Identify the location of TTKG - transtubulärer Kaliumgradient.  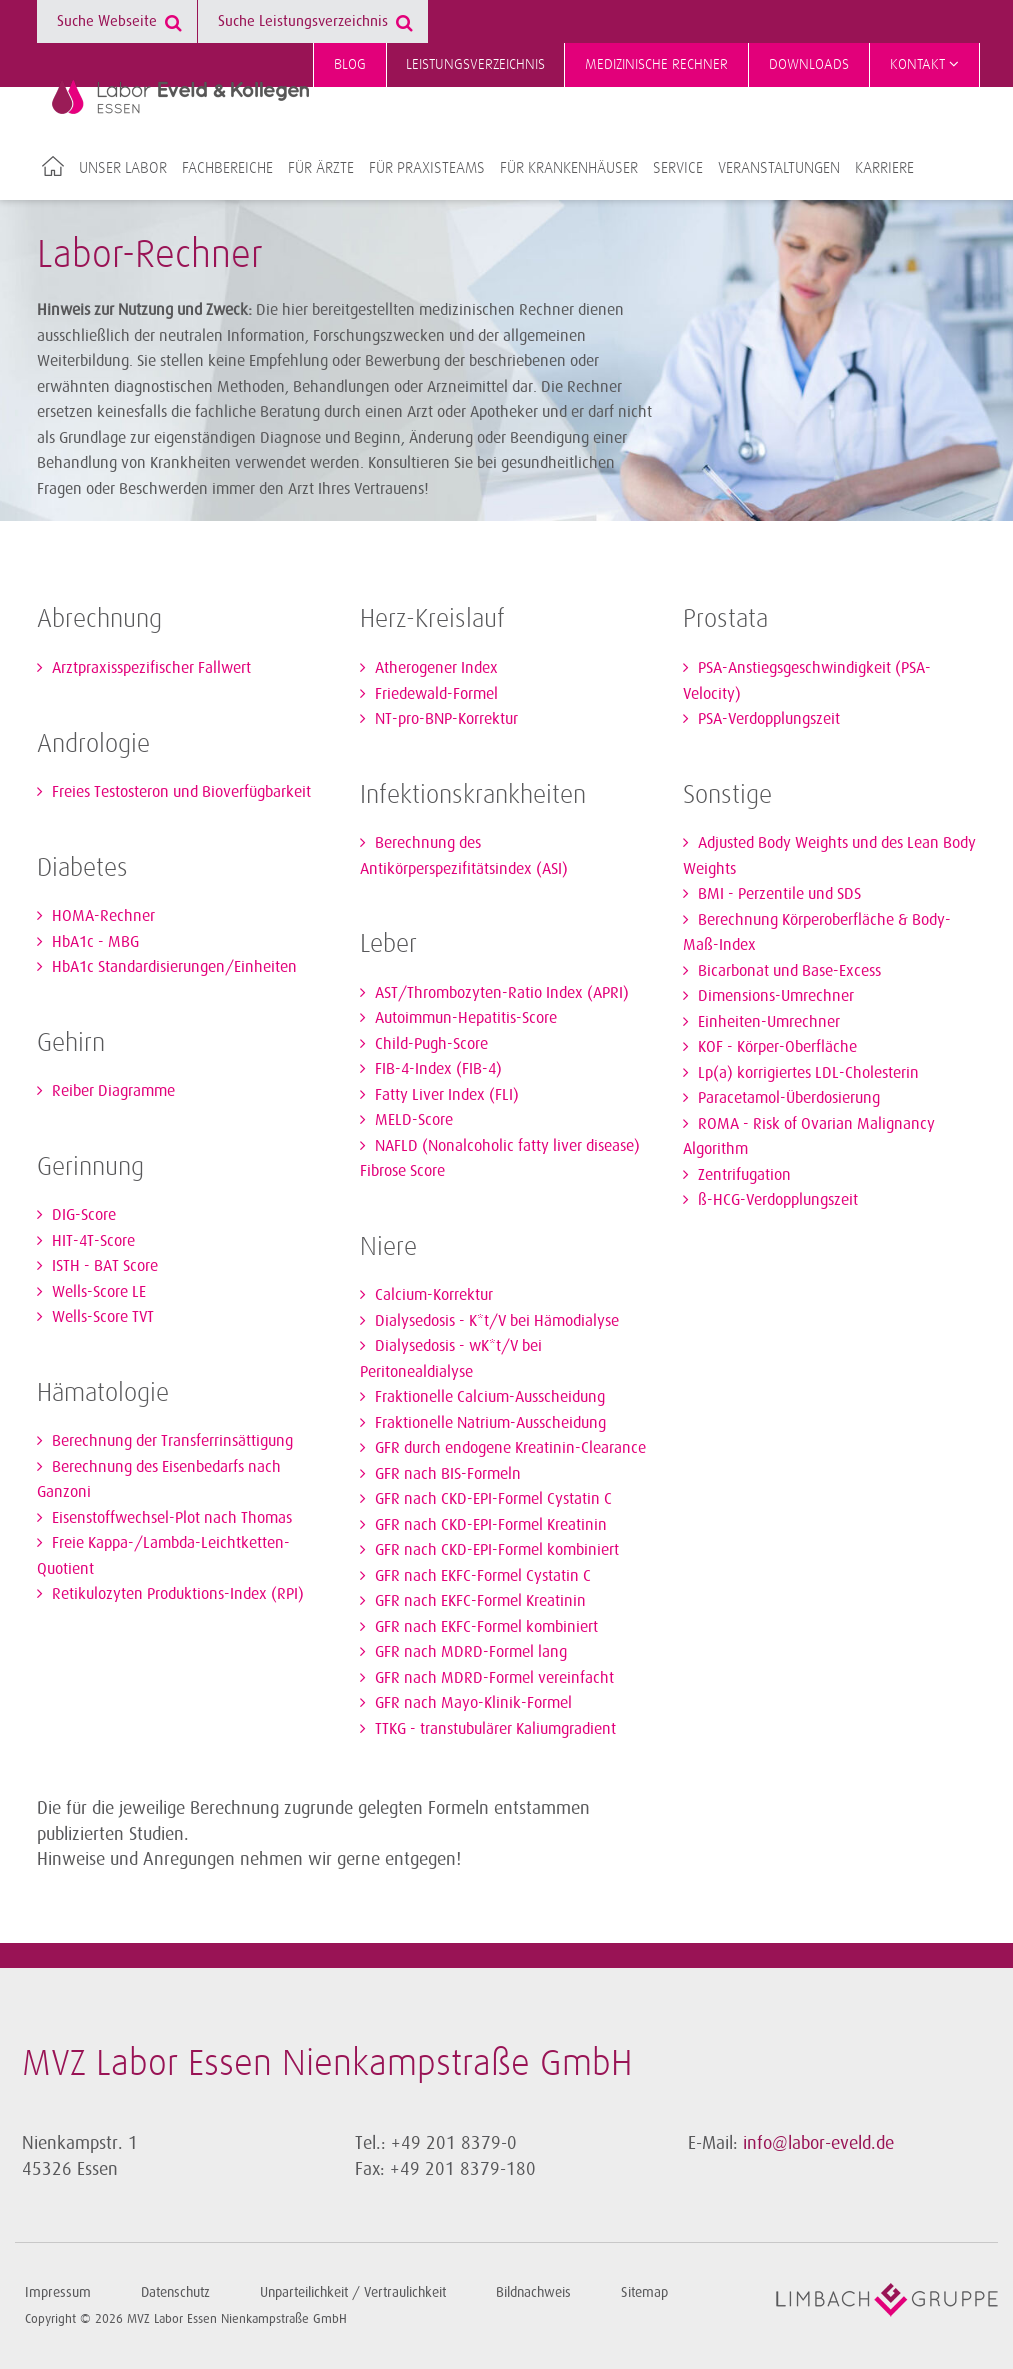
(493, 1729).